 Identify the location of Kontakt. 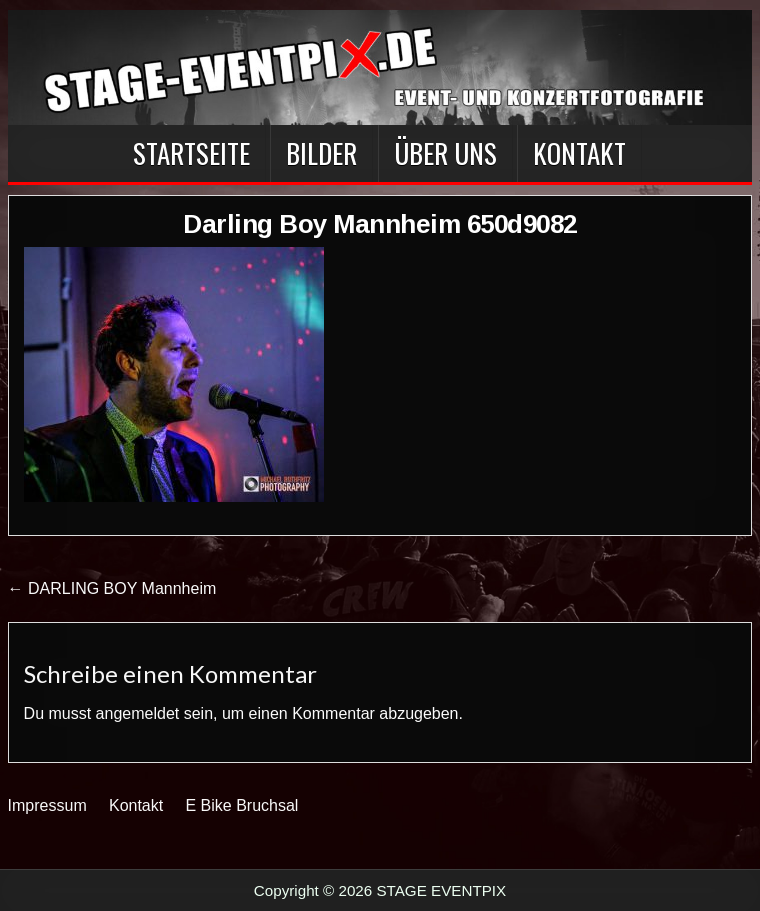
(579, 153).